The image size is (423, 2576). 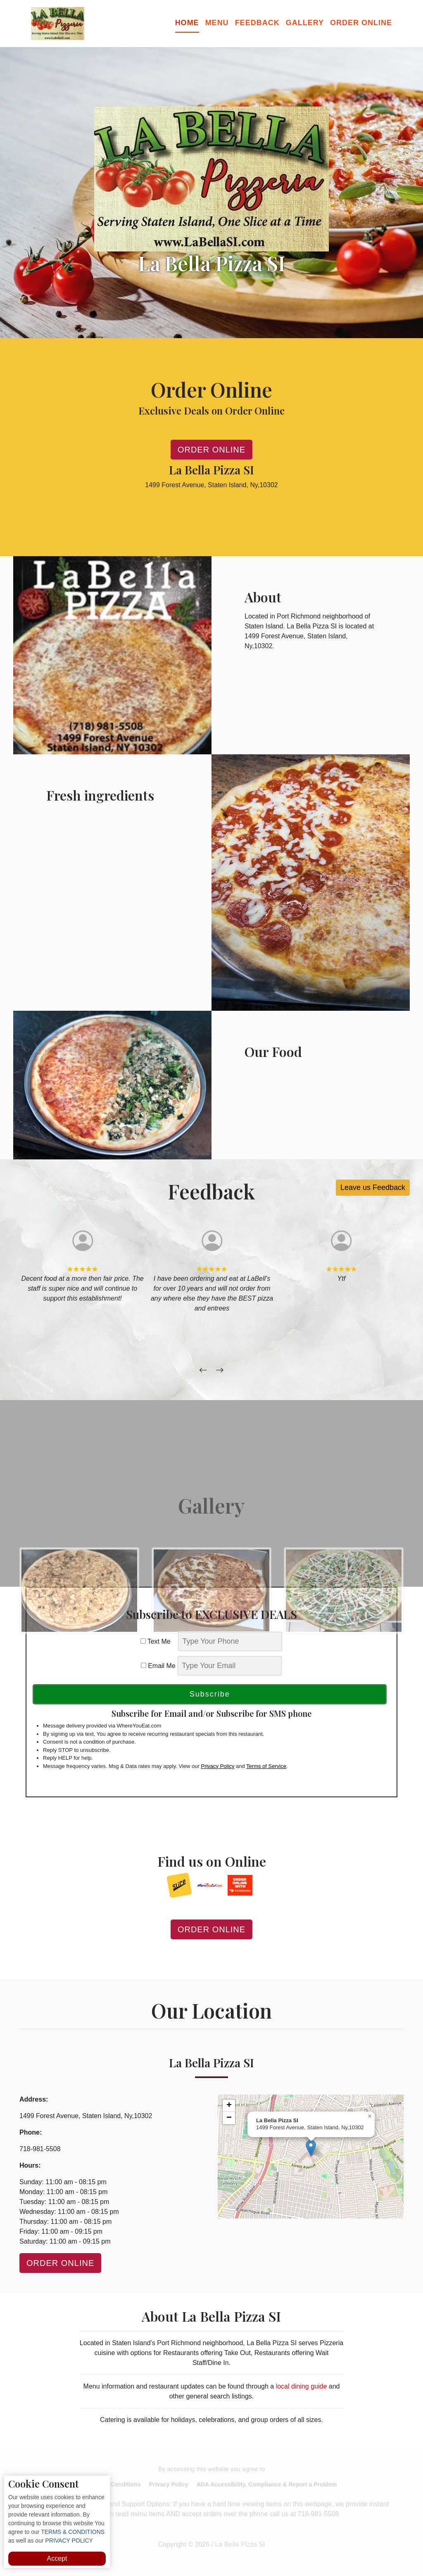 I want to click on Order Online, so click(x=361, y=23).